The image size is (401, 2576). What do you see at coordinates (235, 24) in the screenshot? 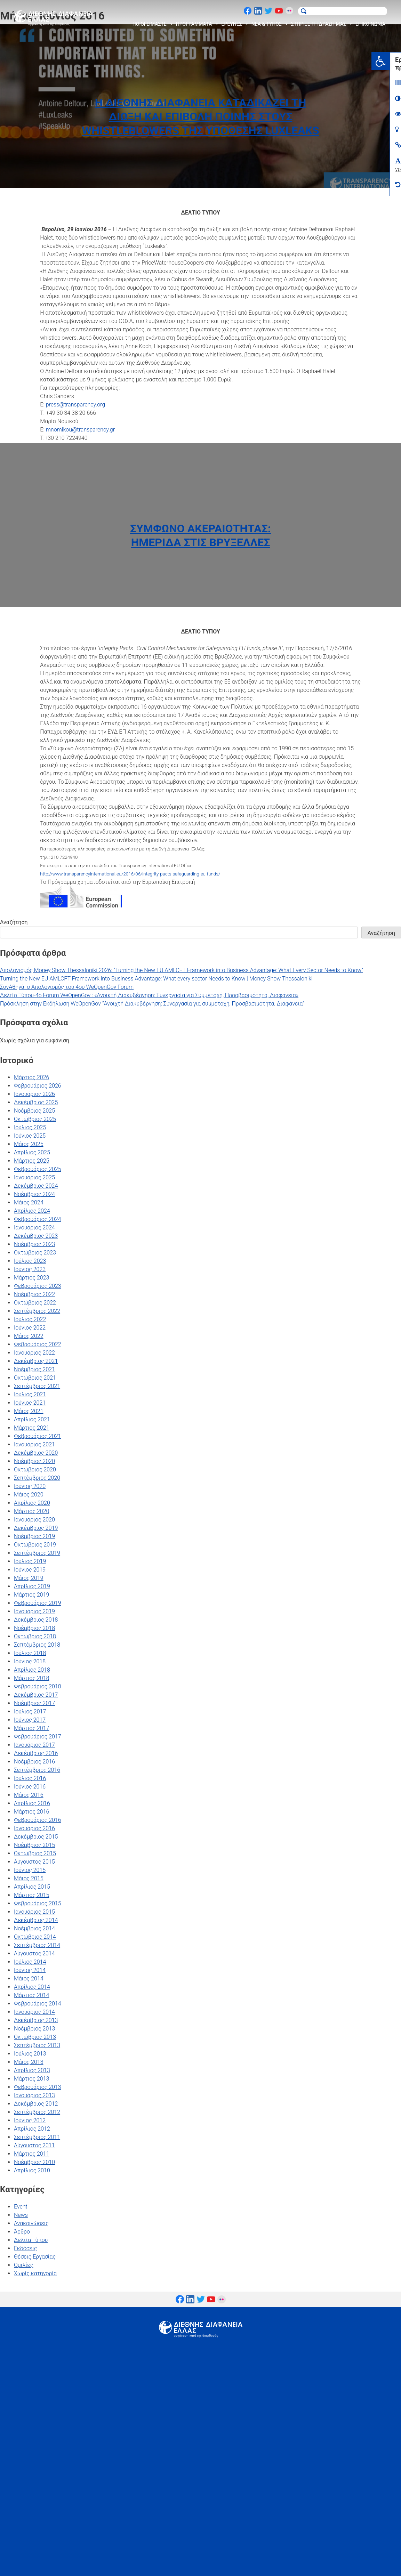
I see `ΕΡΕΥΝΕΣ [button]` at bounding box center [235, 24].